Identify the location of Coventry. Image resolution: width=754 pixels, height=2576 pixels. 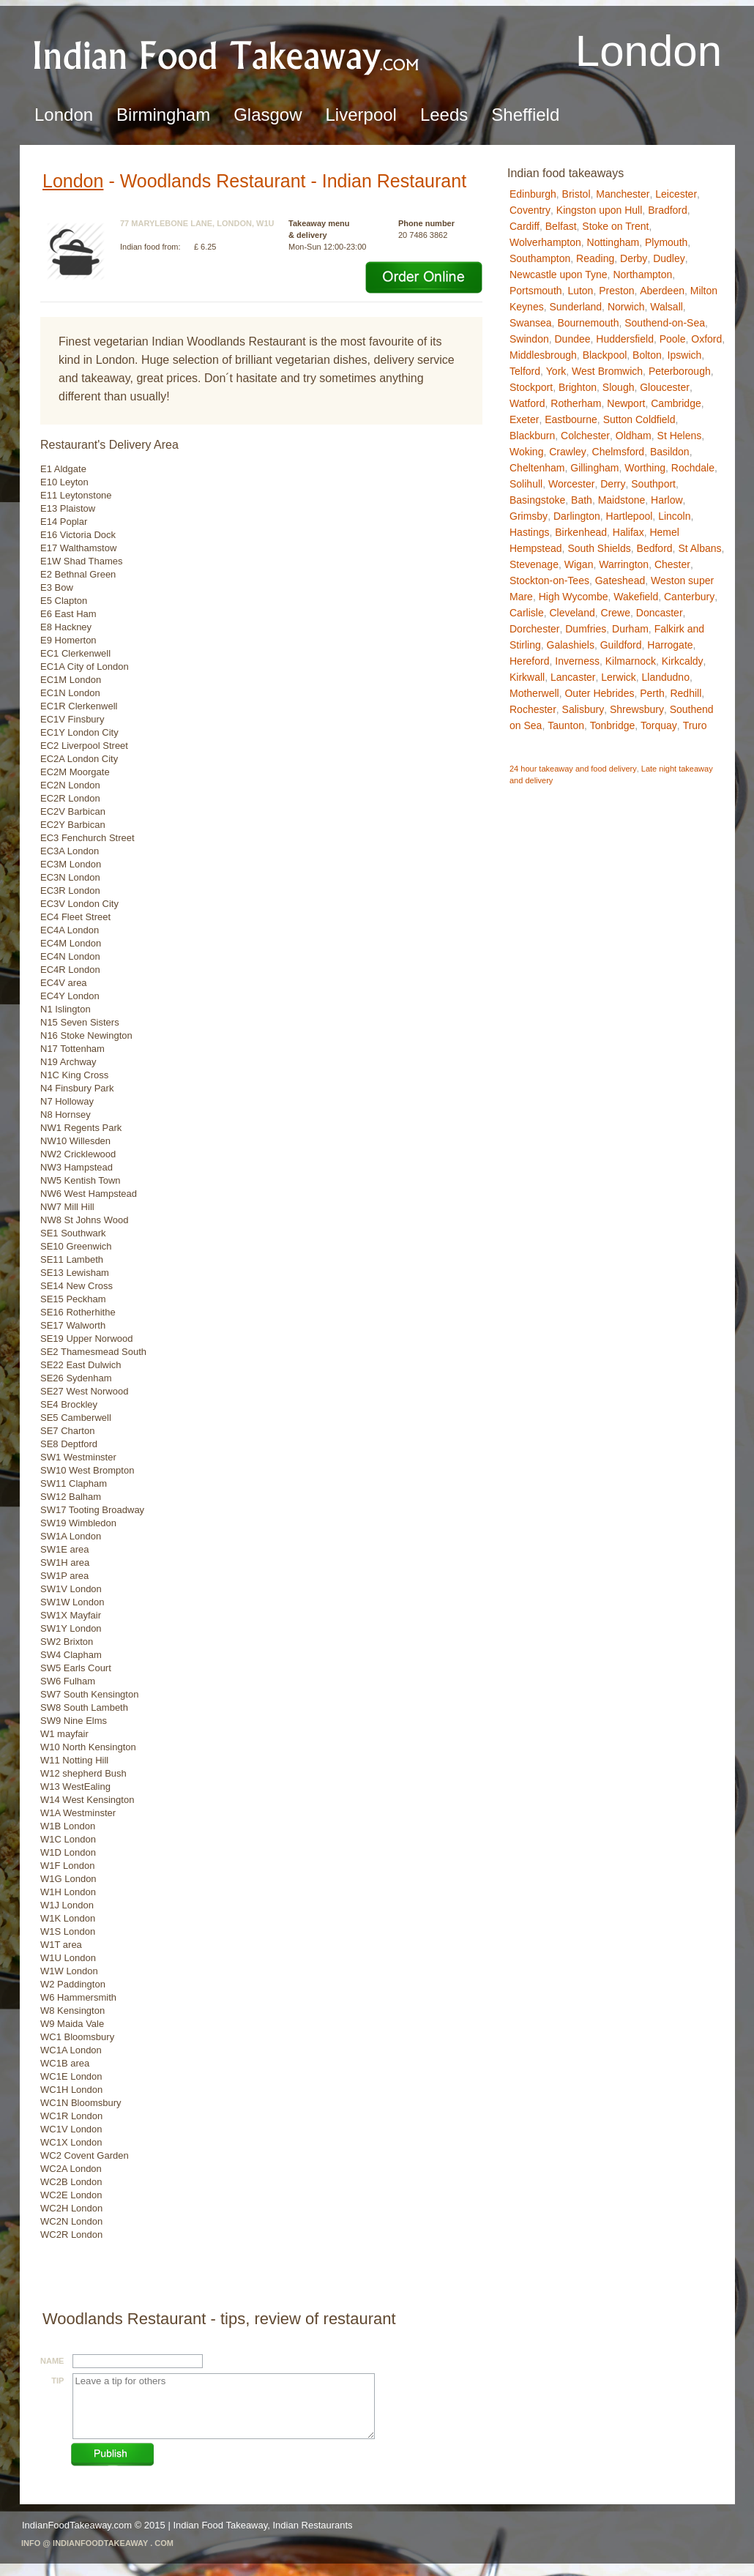
(529, 210).